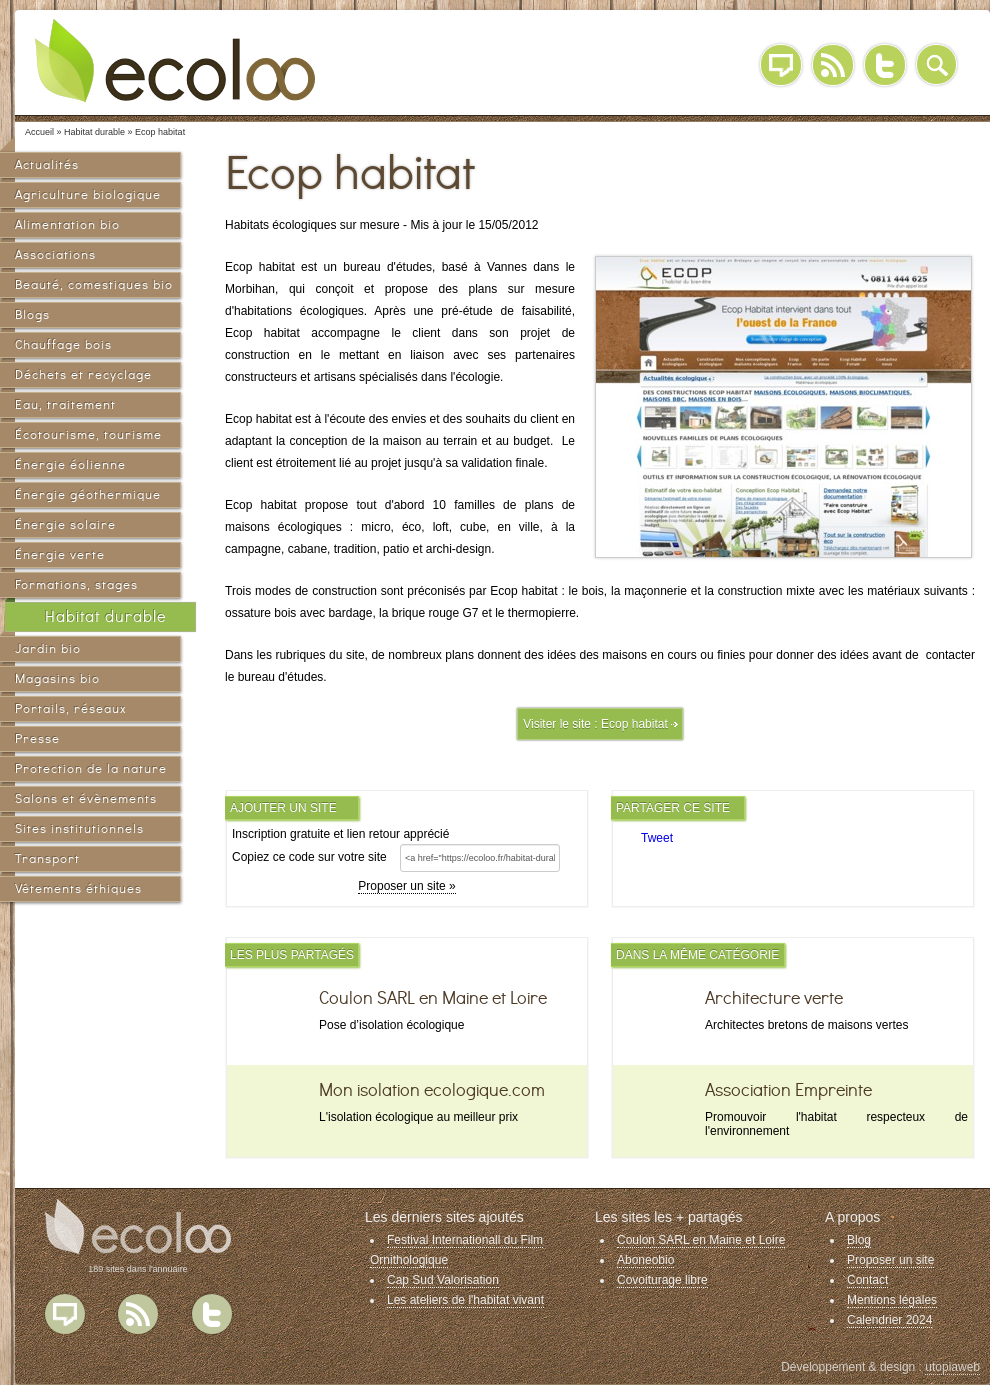 The image size is (990, 1385). Describe the element at coordinates (890, 1260) in the screenshot. I see `Proposer un site` at that location.